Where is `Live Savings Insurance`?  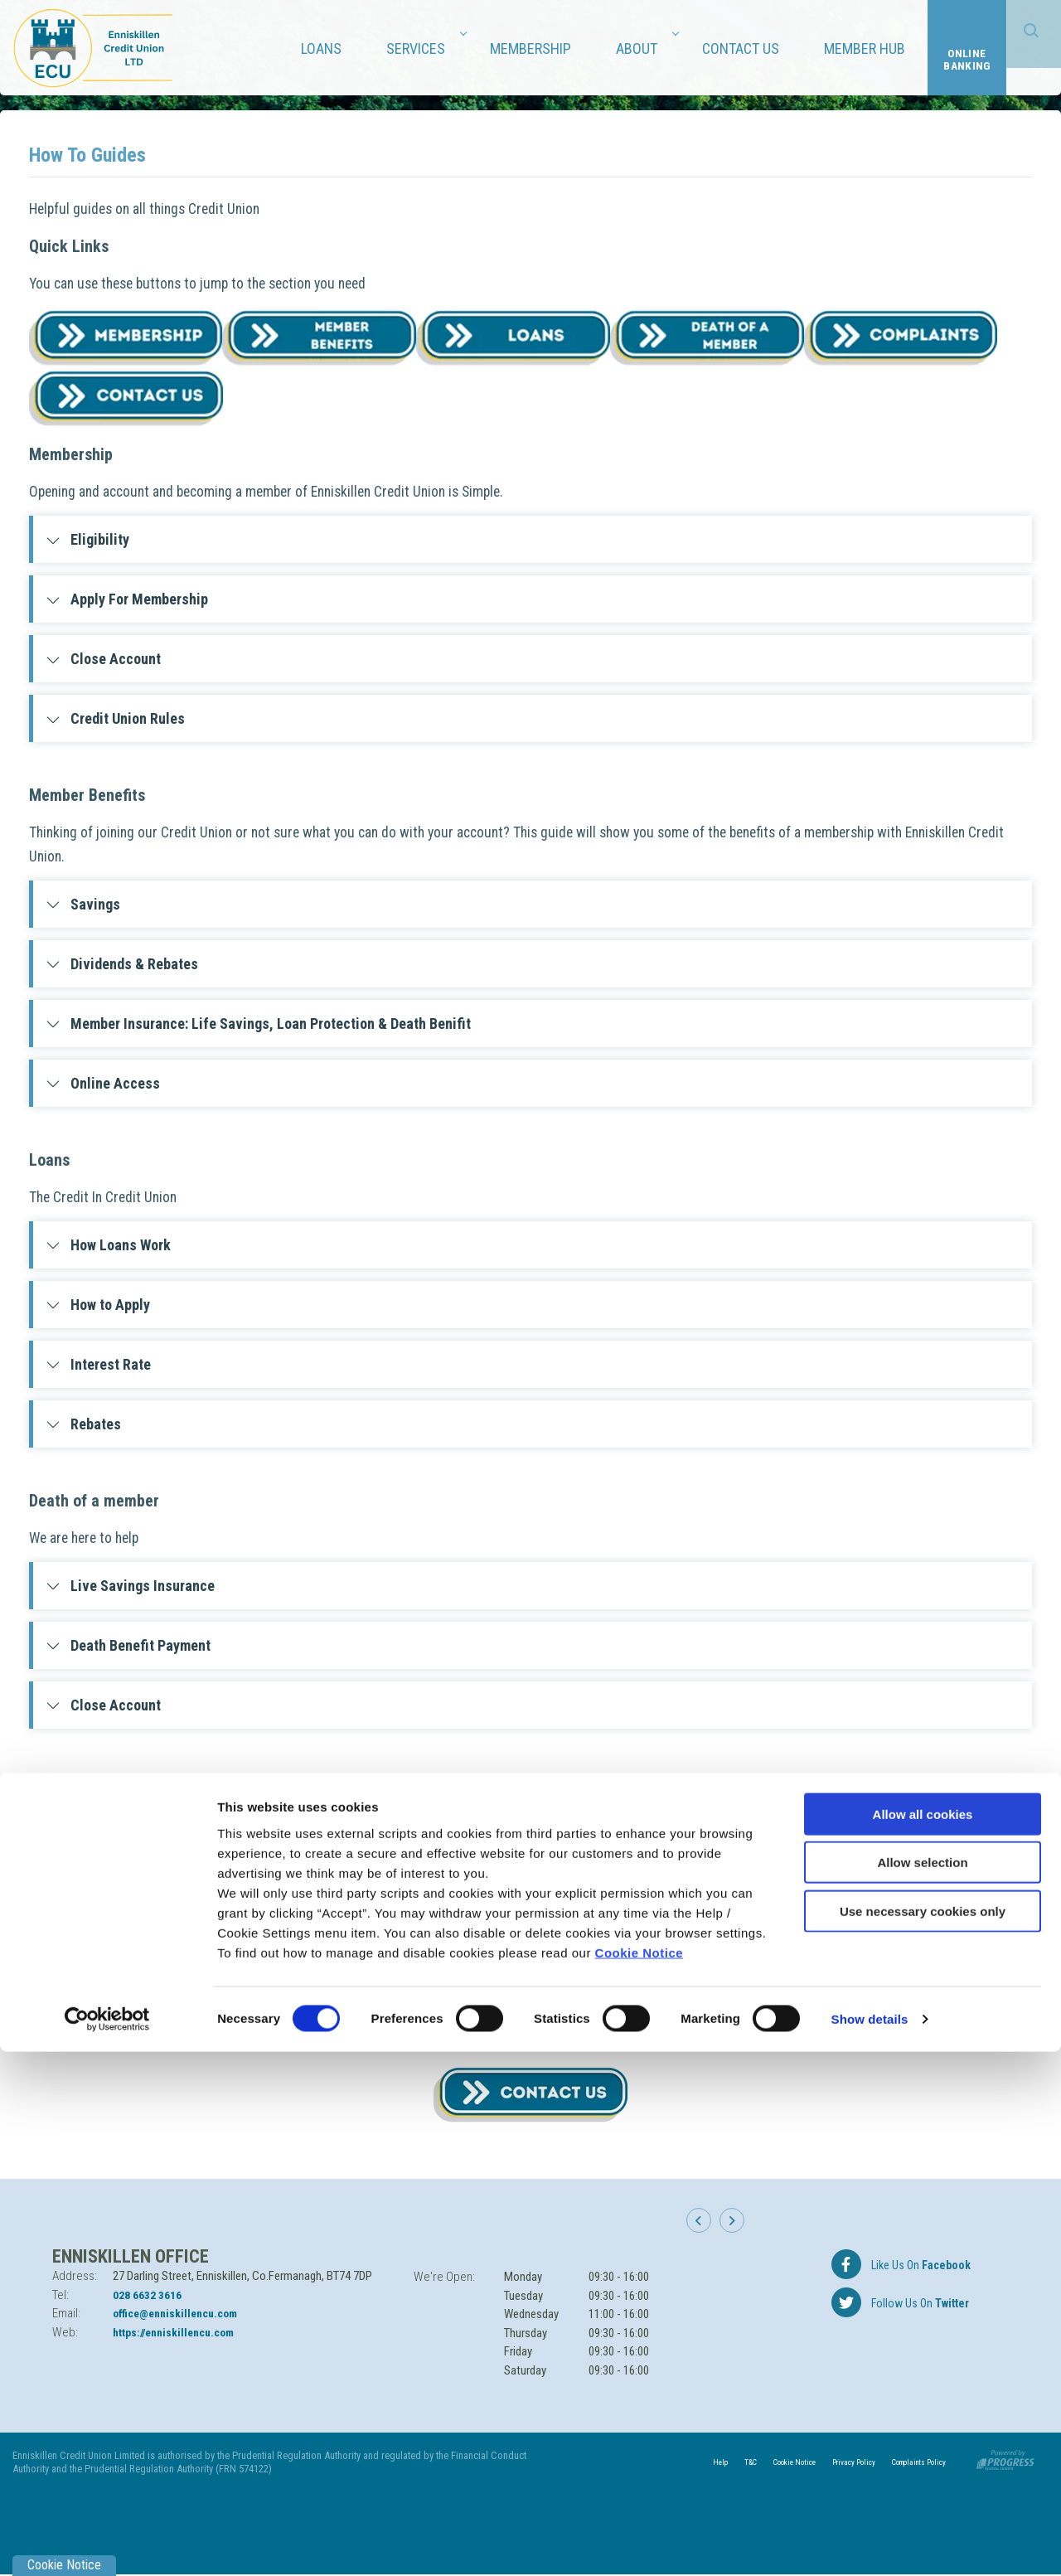
Live Savings Insurance is located at coordinates (130, 1585).